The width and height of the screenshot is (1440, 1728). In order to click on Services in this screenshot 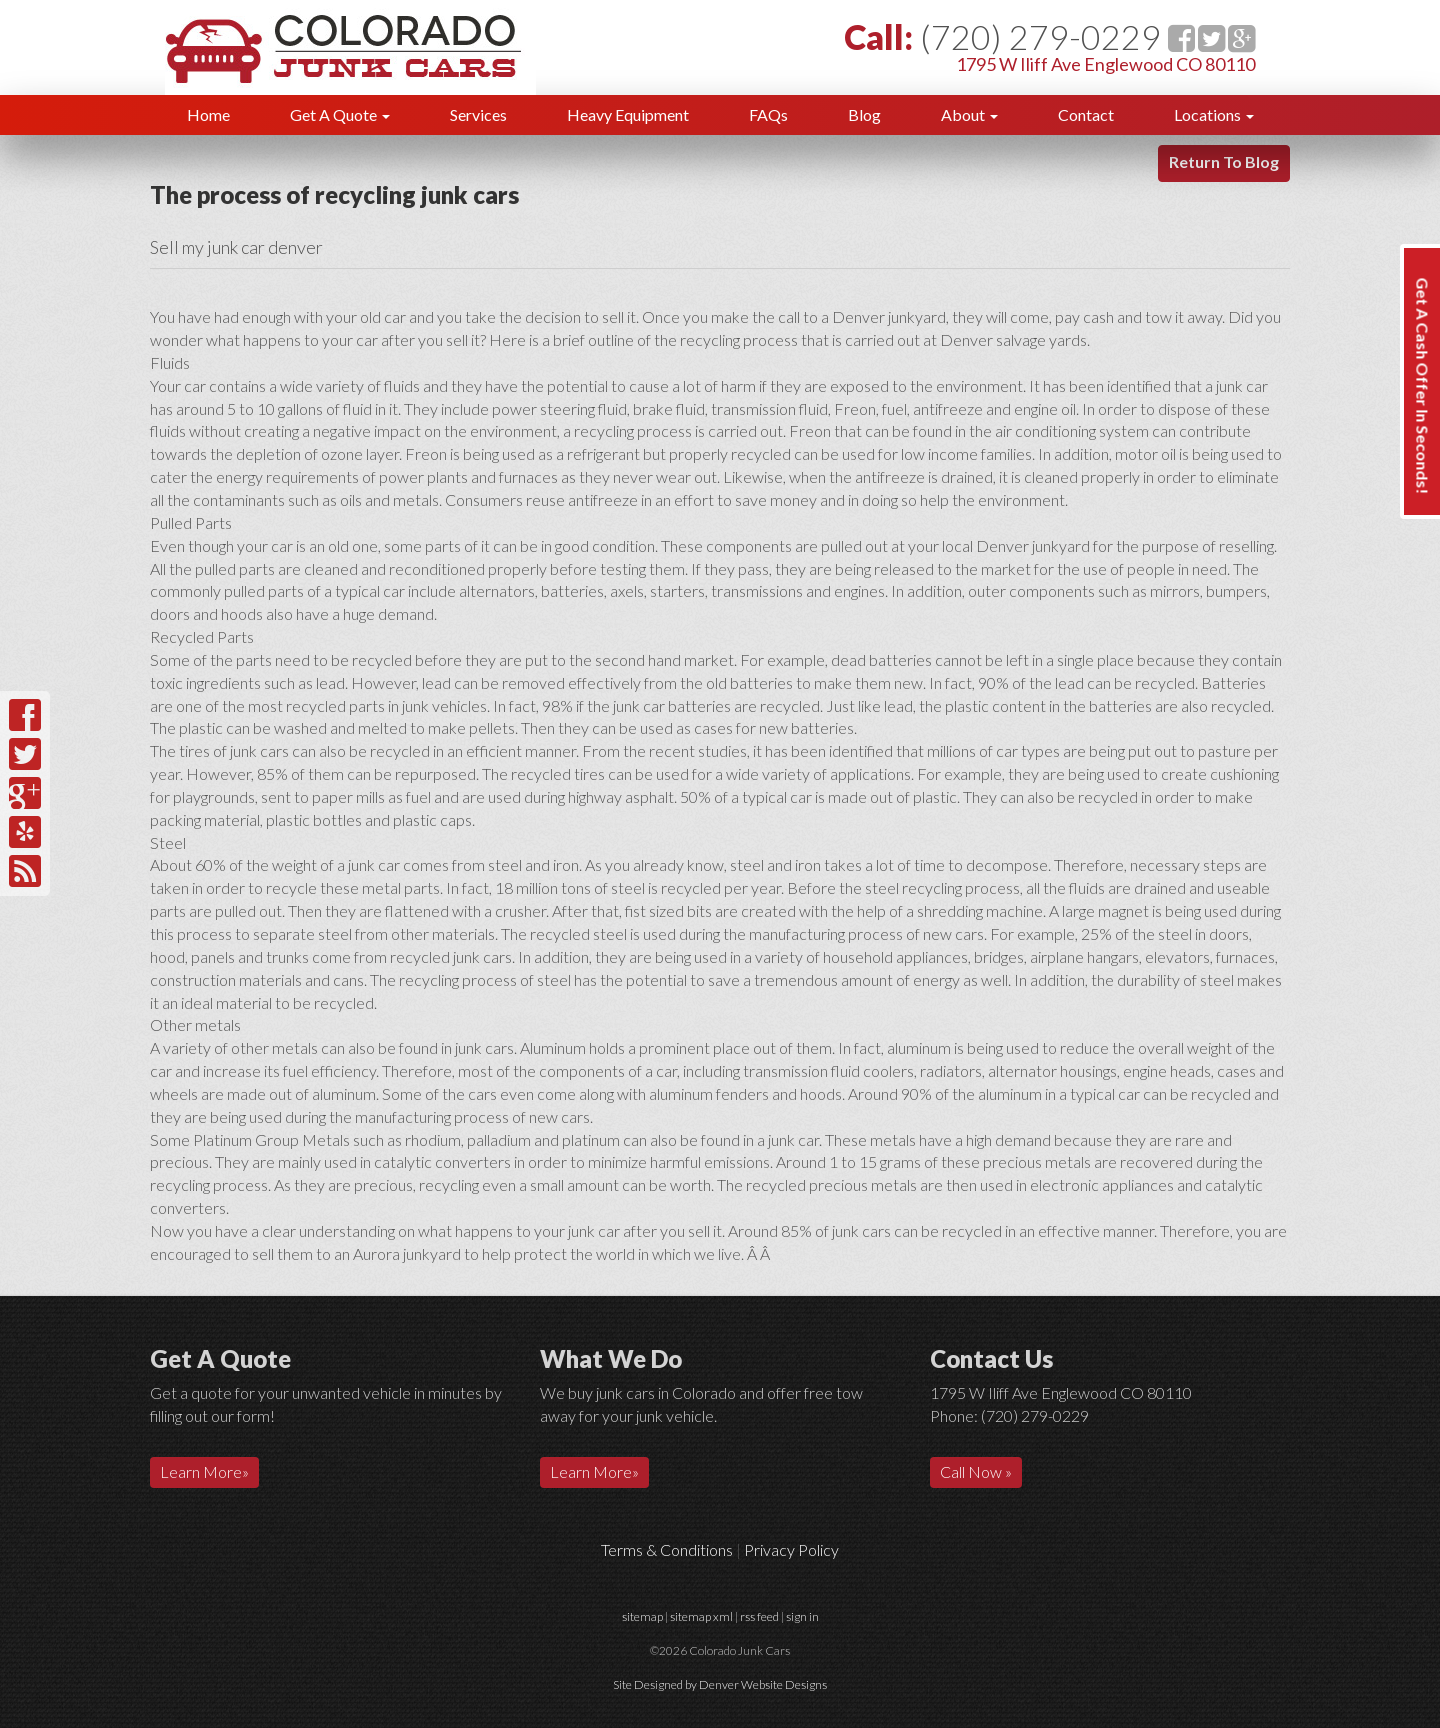, I will do `click(478, 114)`.